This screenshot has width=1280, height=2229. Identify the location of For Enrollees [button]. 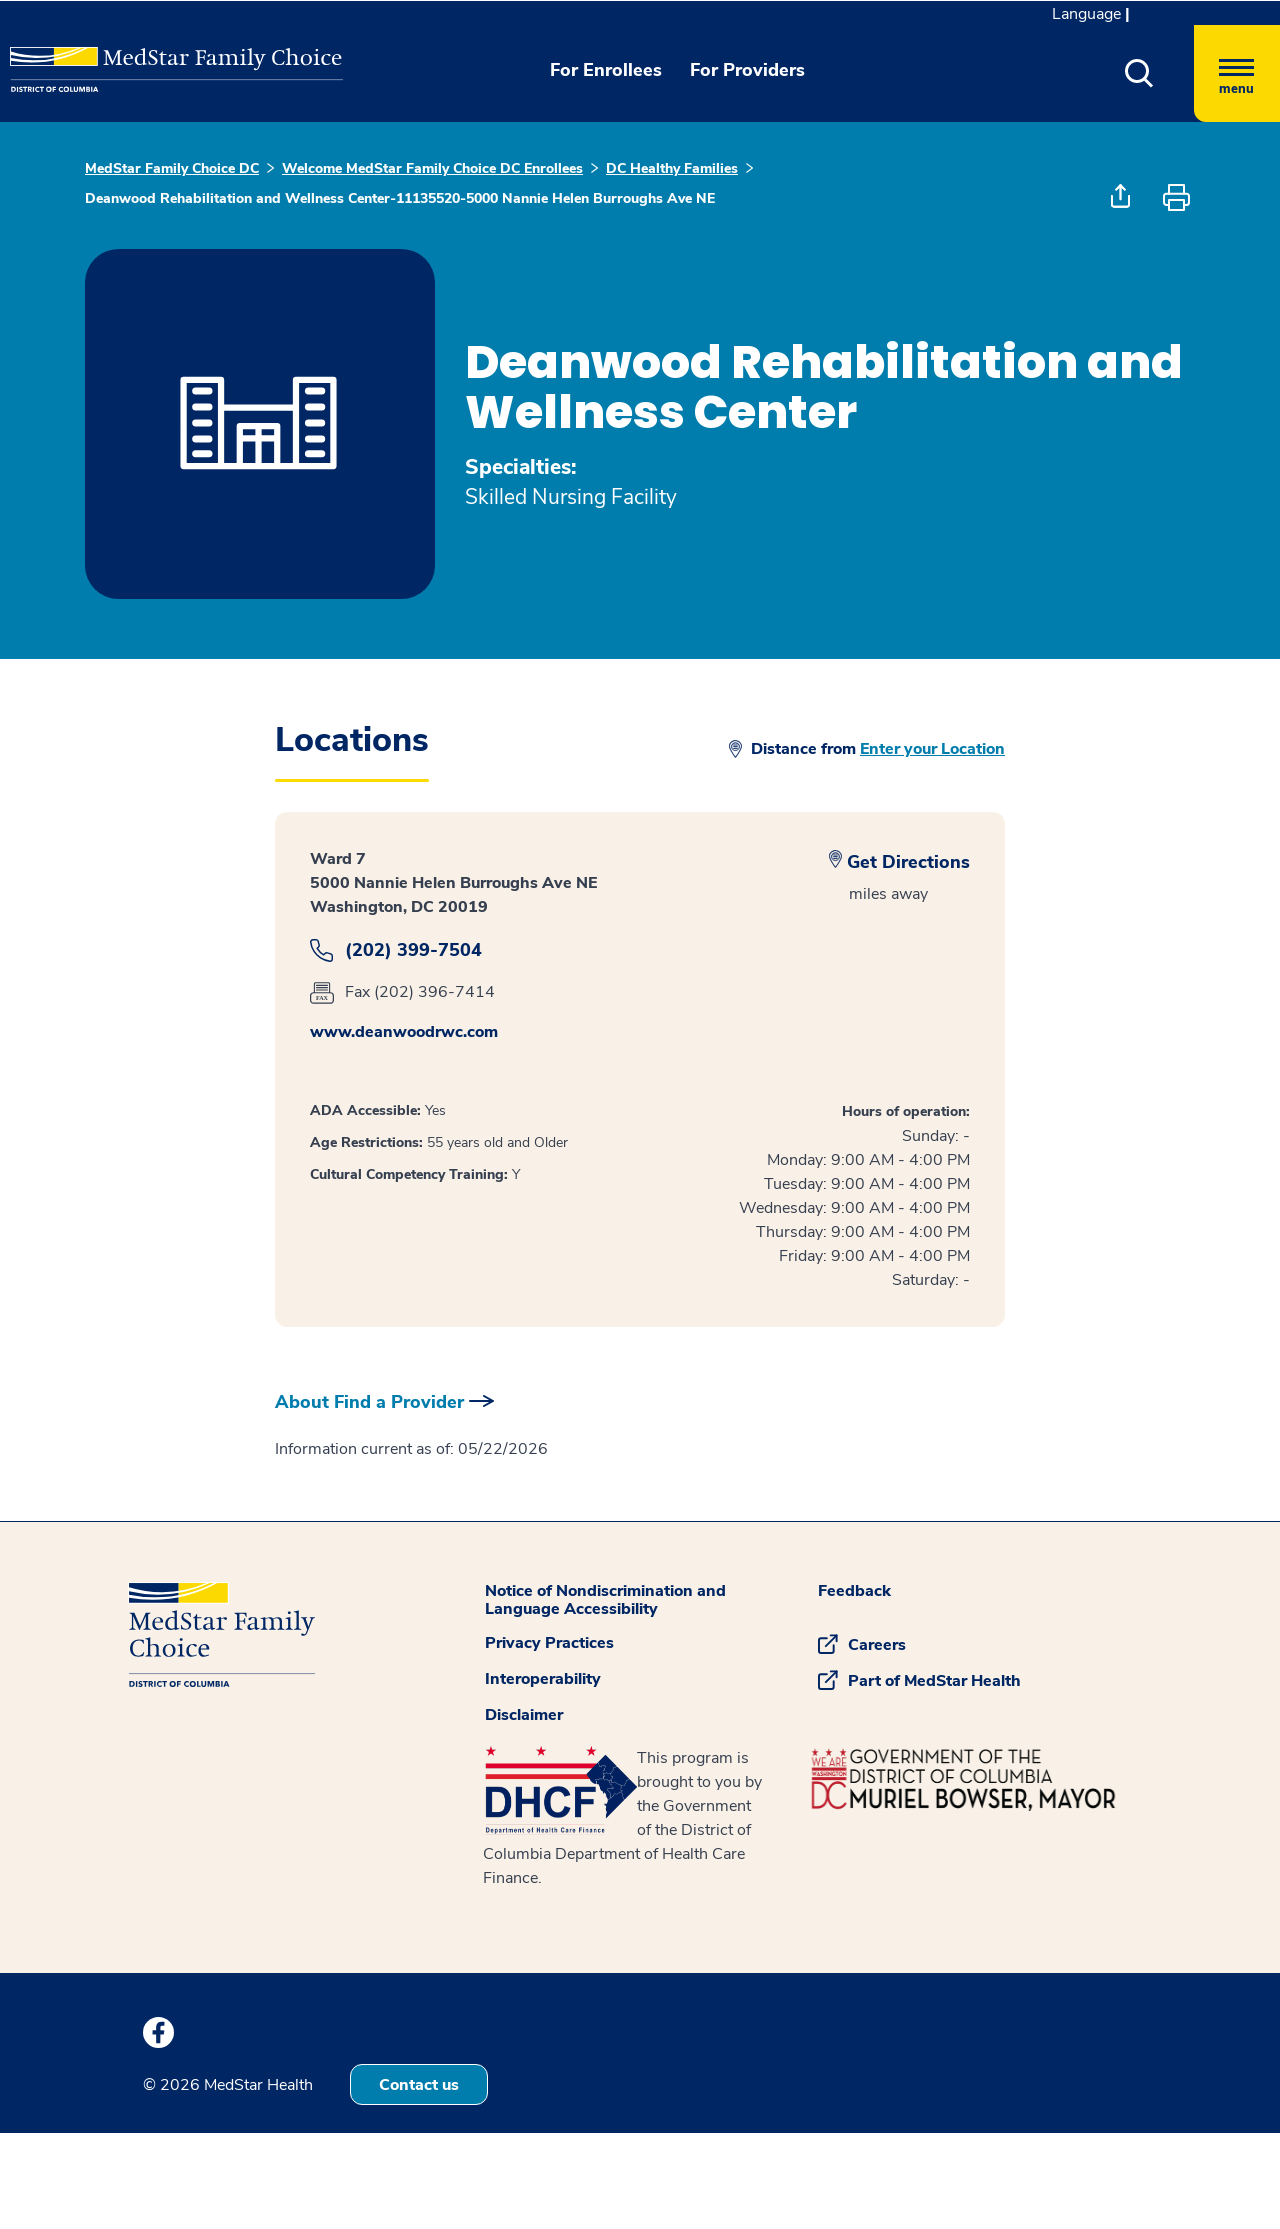
(606, 70).